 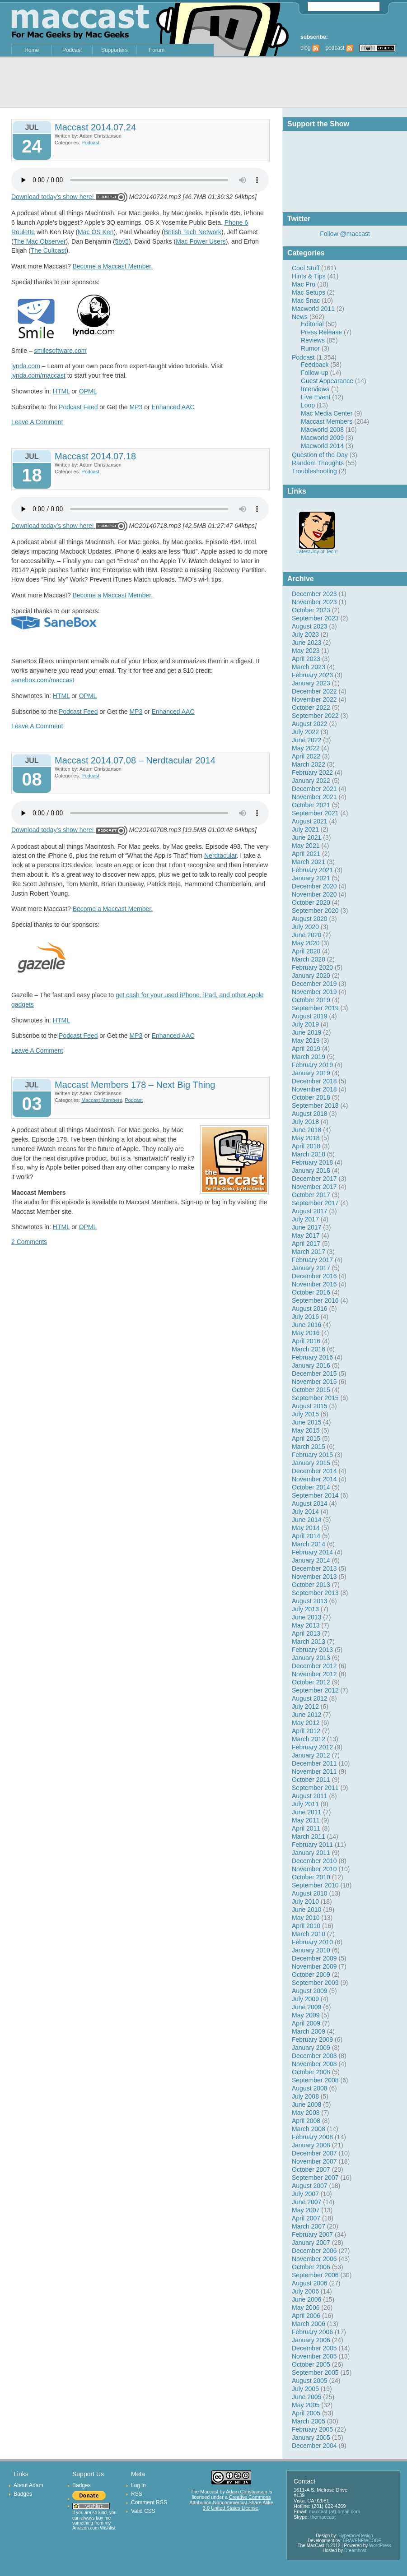 What do you see at coordinates (315, 2372) in the screenshot?
I see `September 2005` at bounding box center [315, 2372].